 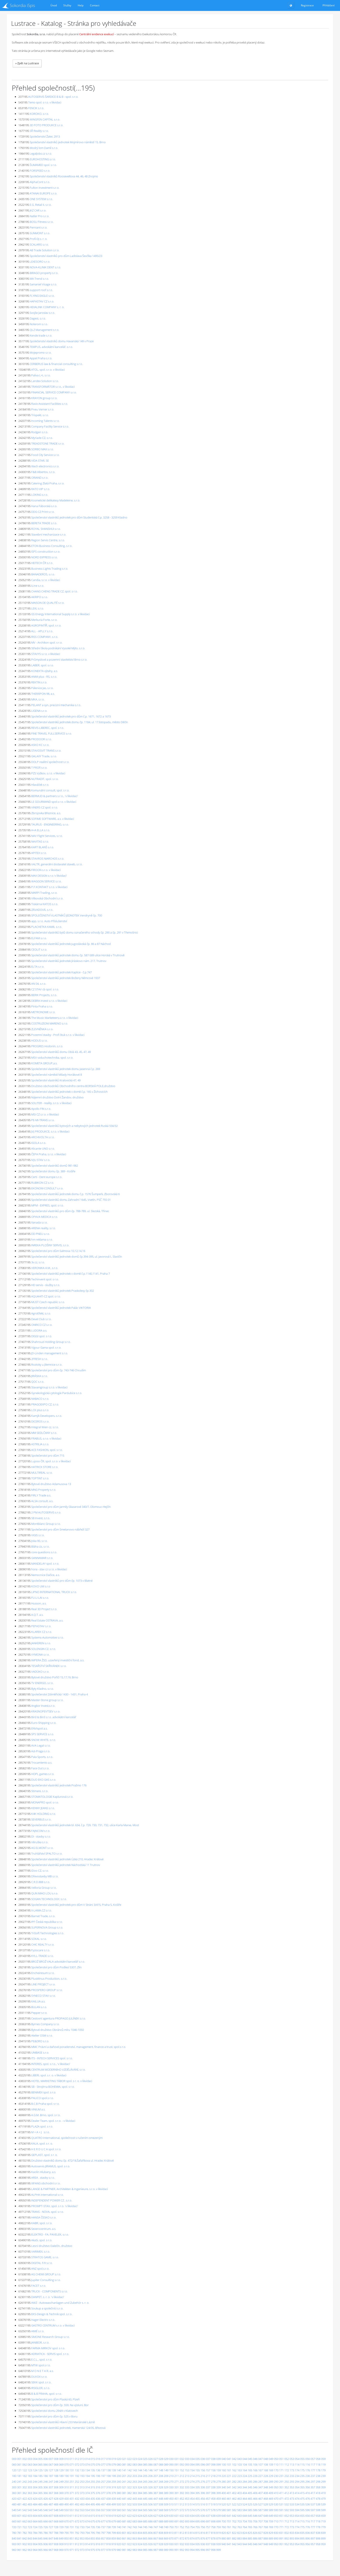 I want to click on 276, so click(x=202, y=2482).